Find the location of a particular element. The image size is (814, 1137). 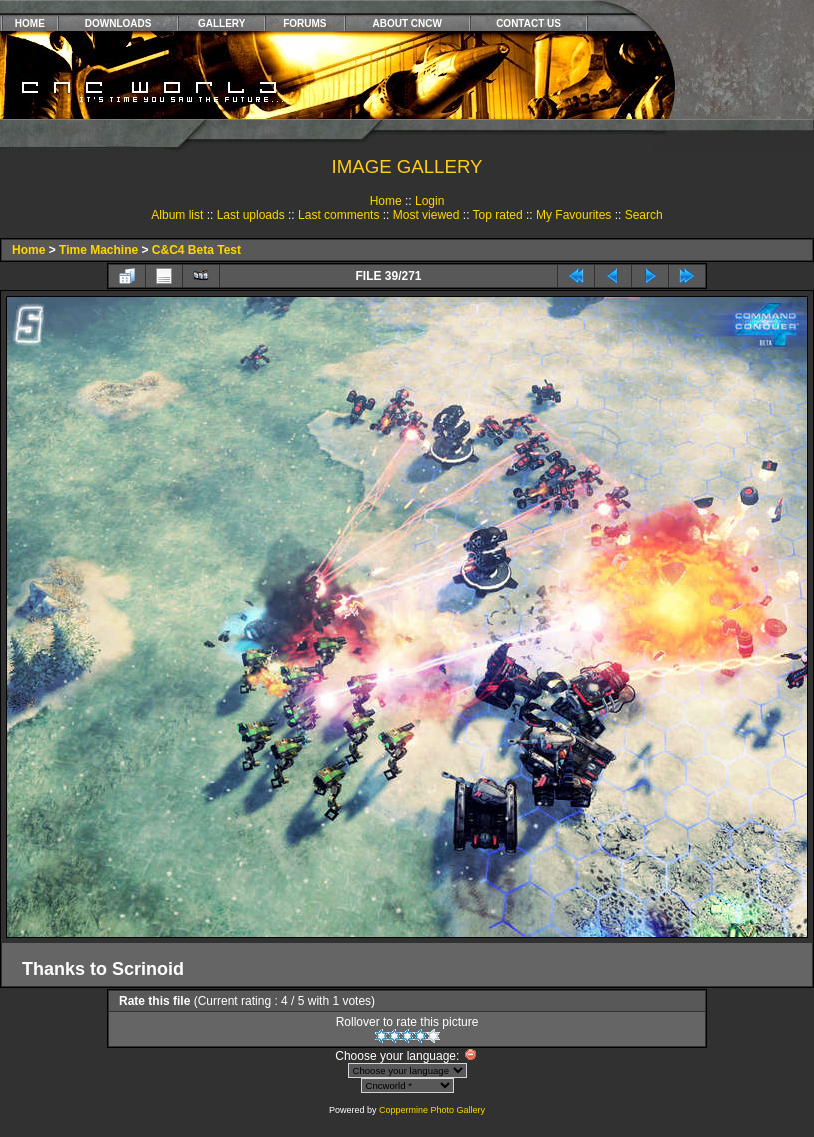

HOME is located at coordinates (30, 23).